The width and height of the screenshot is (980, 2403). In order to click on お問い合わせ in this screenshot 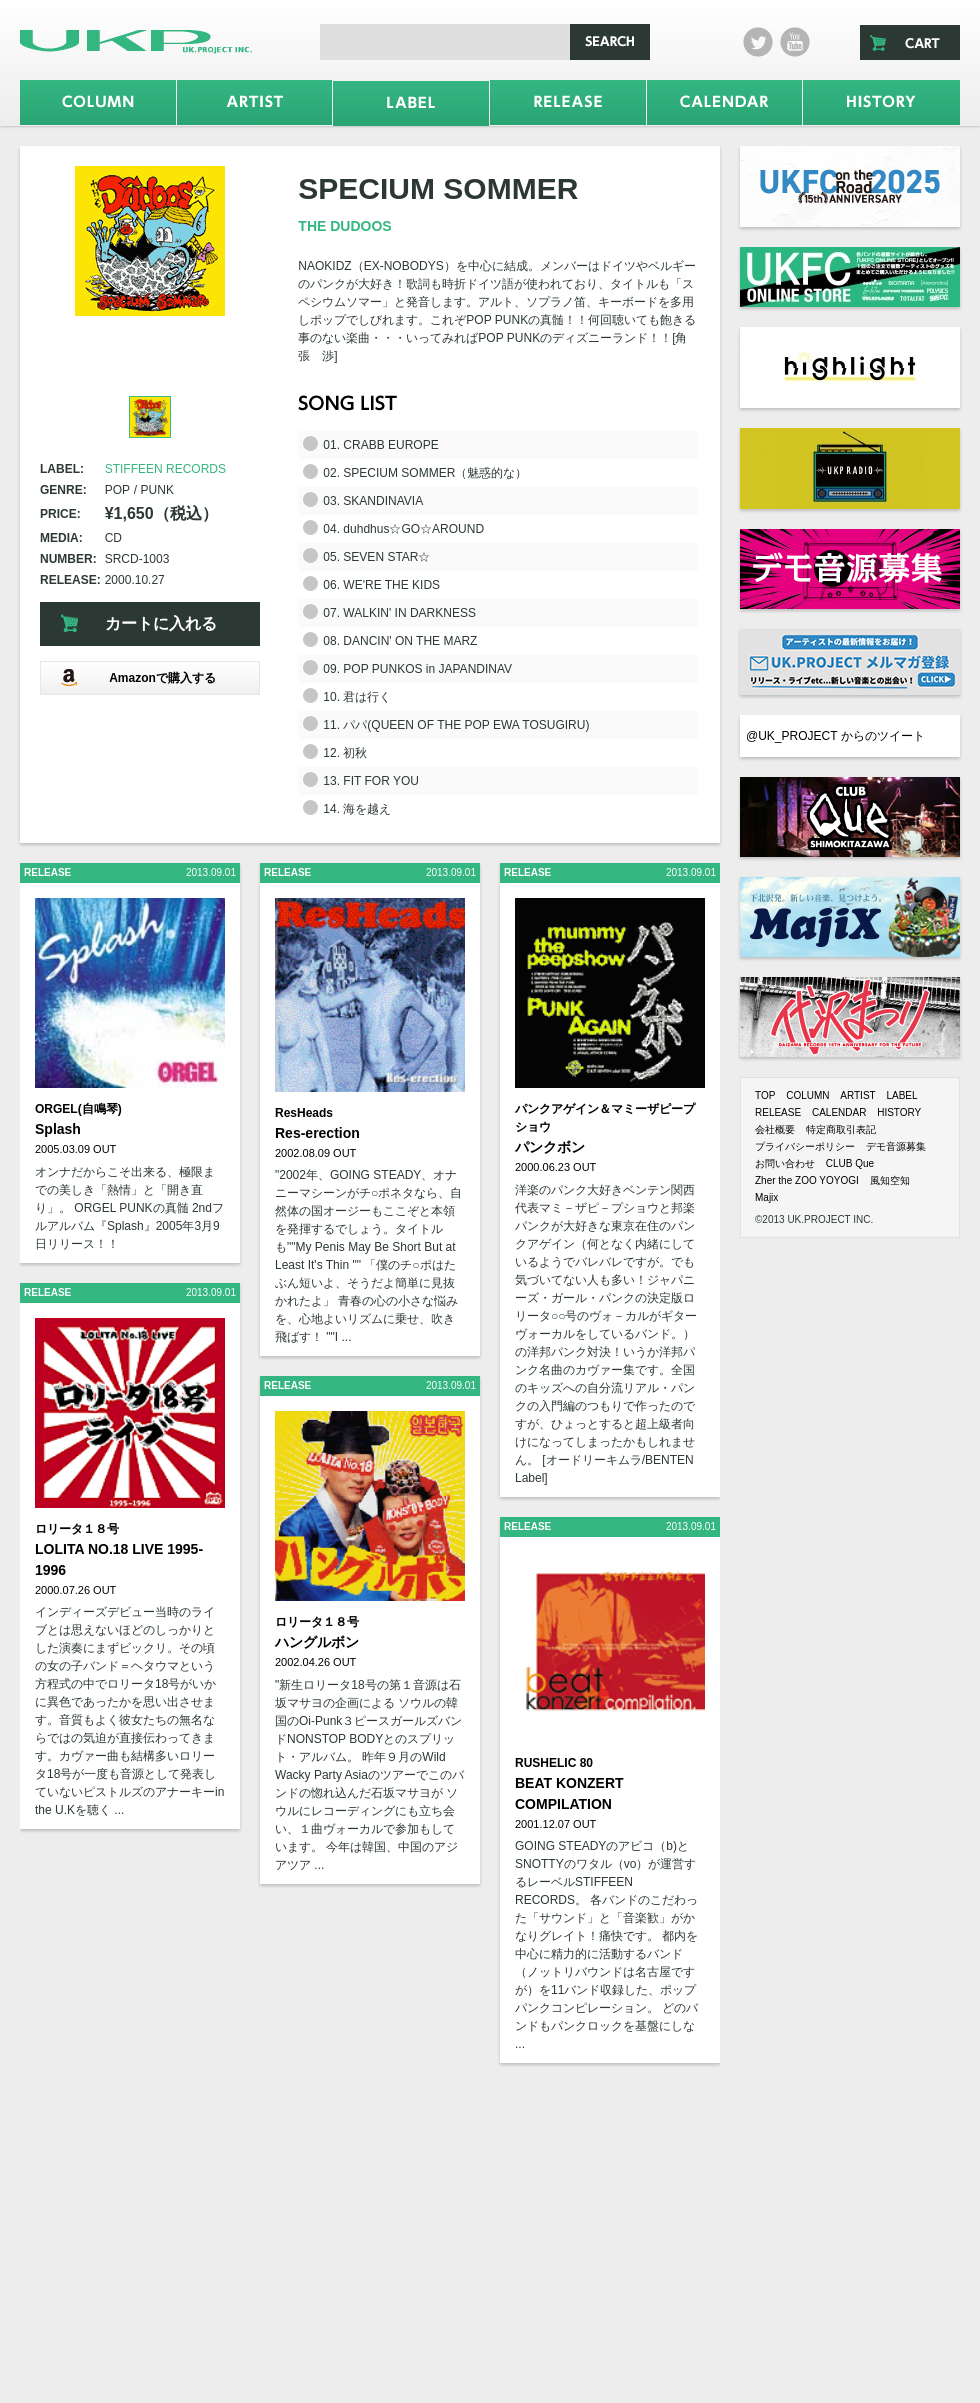, I will do `click(785, 1163)`.